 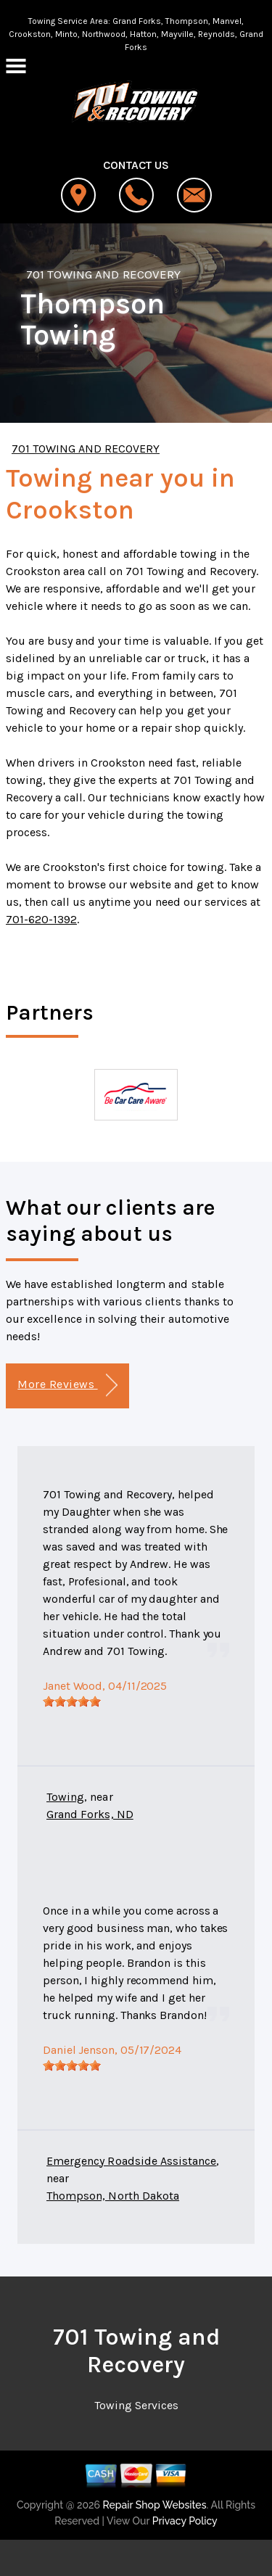 I want to click on Grand Forks, ND, so click(x=89, y=1814).